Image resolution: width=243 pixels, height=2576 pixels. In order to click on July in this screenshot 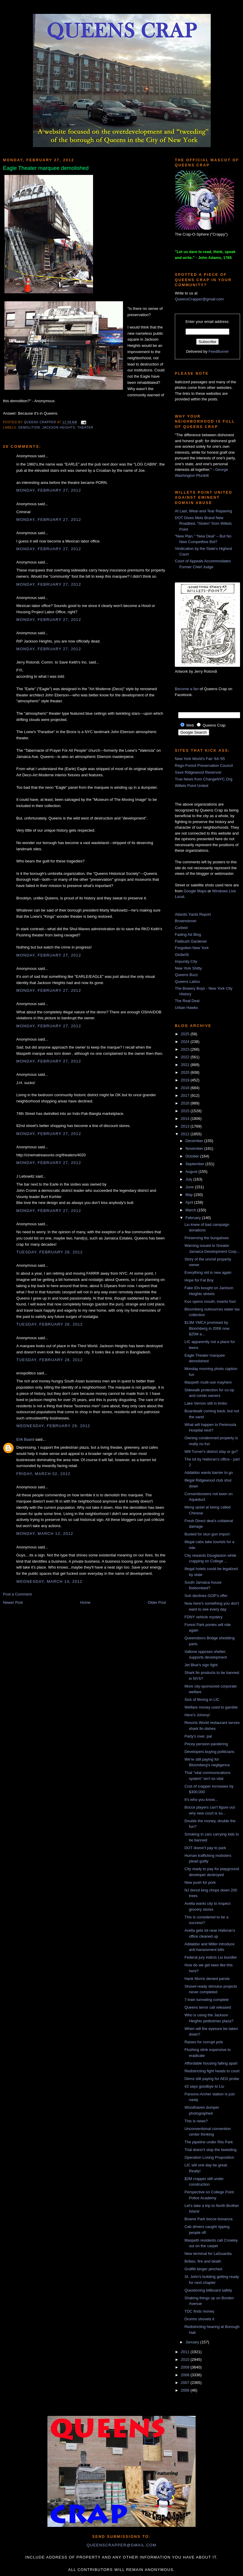, I will do `click(190, 1179)`.